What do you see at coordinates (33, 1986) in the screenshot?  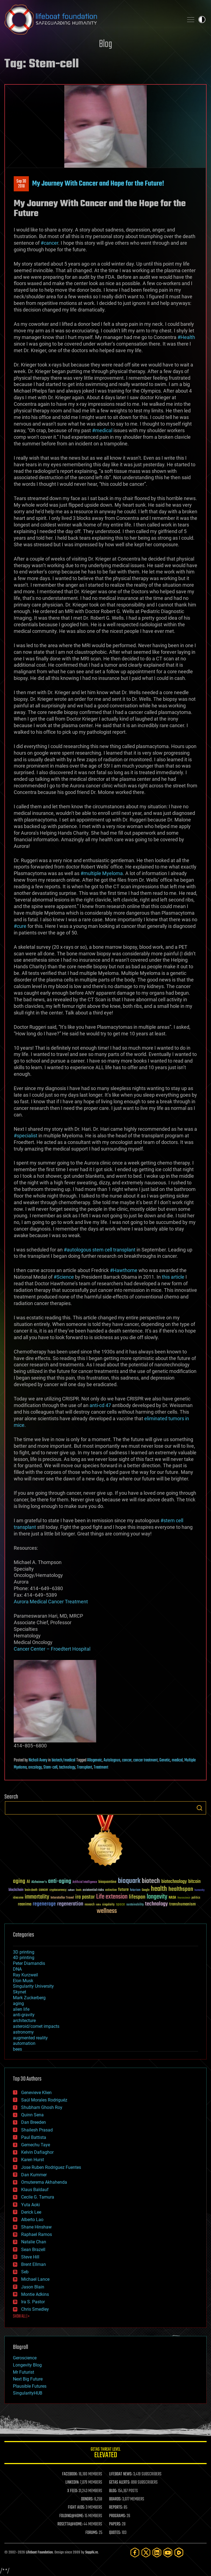 I see `Singularity University` at bounding box center [33, 1986].